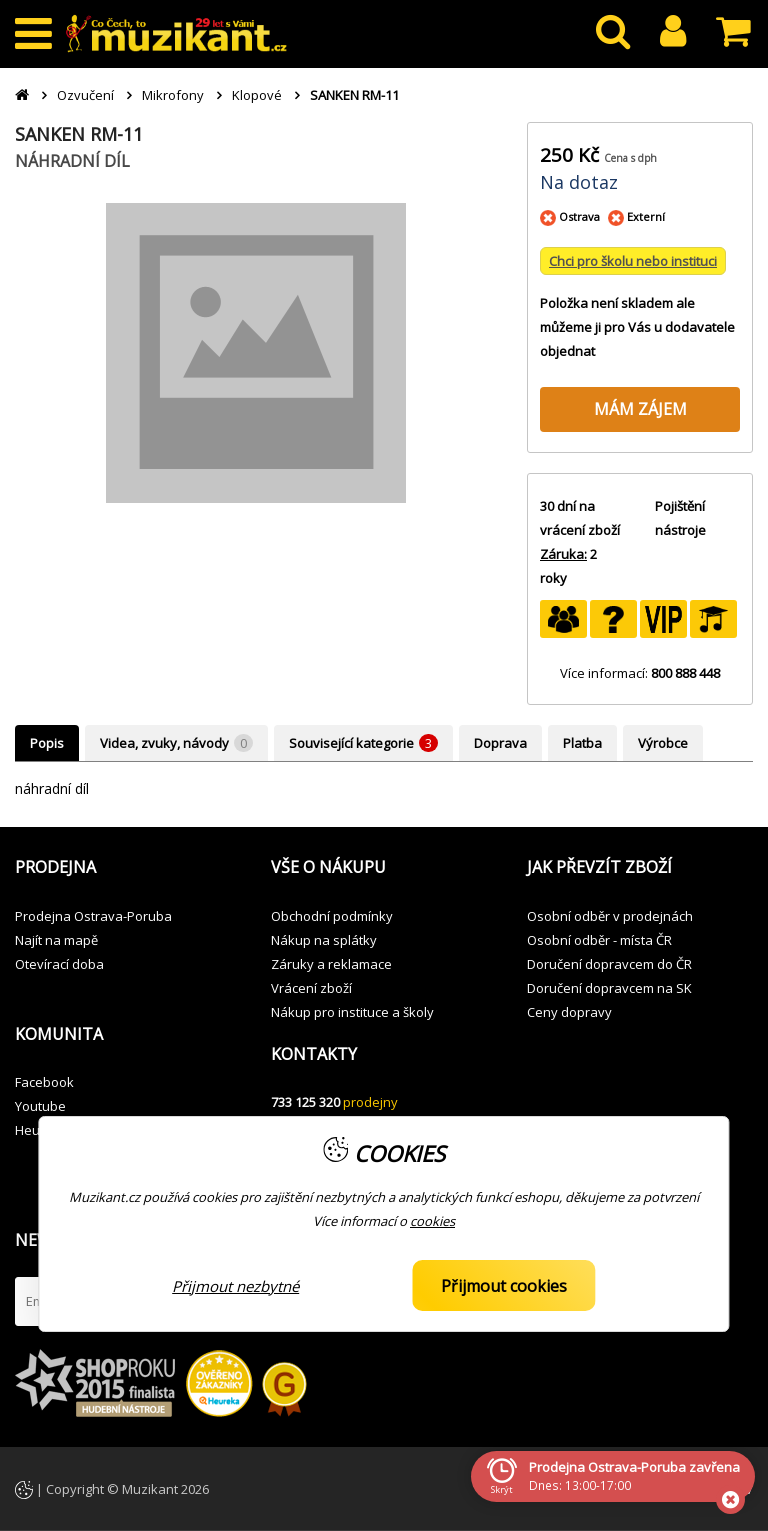  I want to click on [button], so click(128, 868).